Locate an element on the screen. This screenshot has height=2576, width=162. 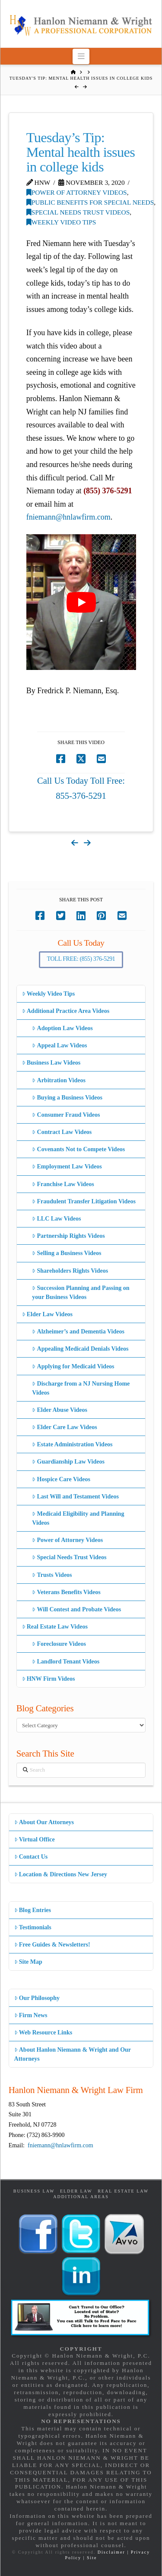
fniemann@hnlawfirm.com is located at coordinates (68, 517).